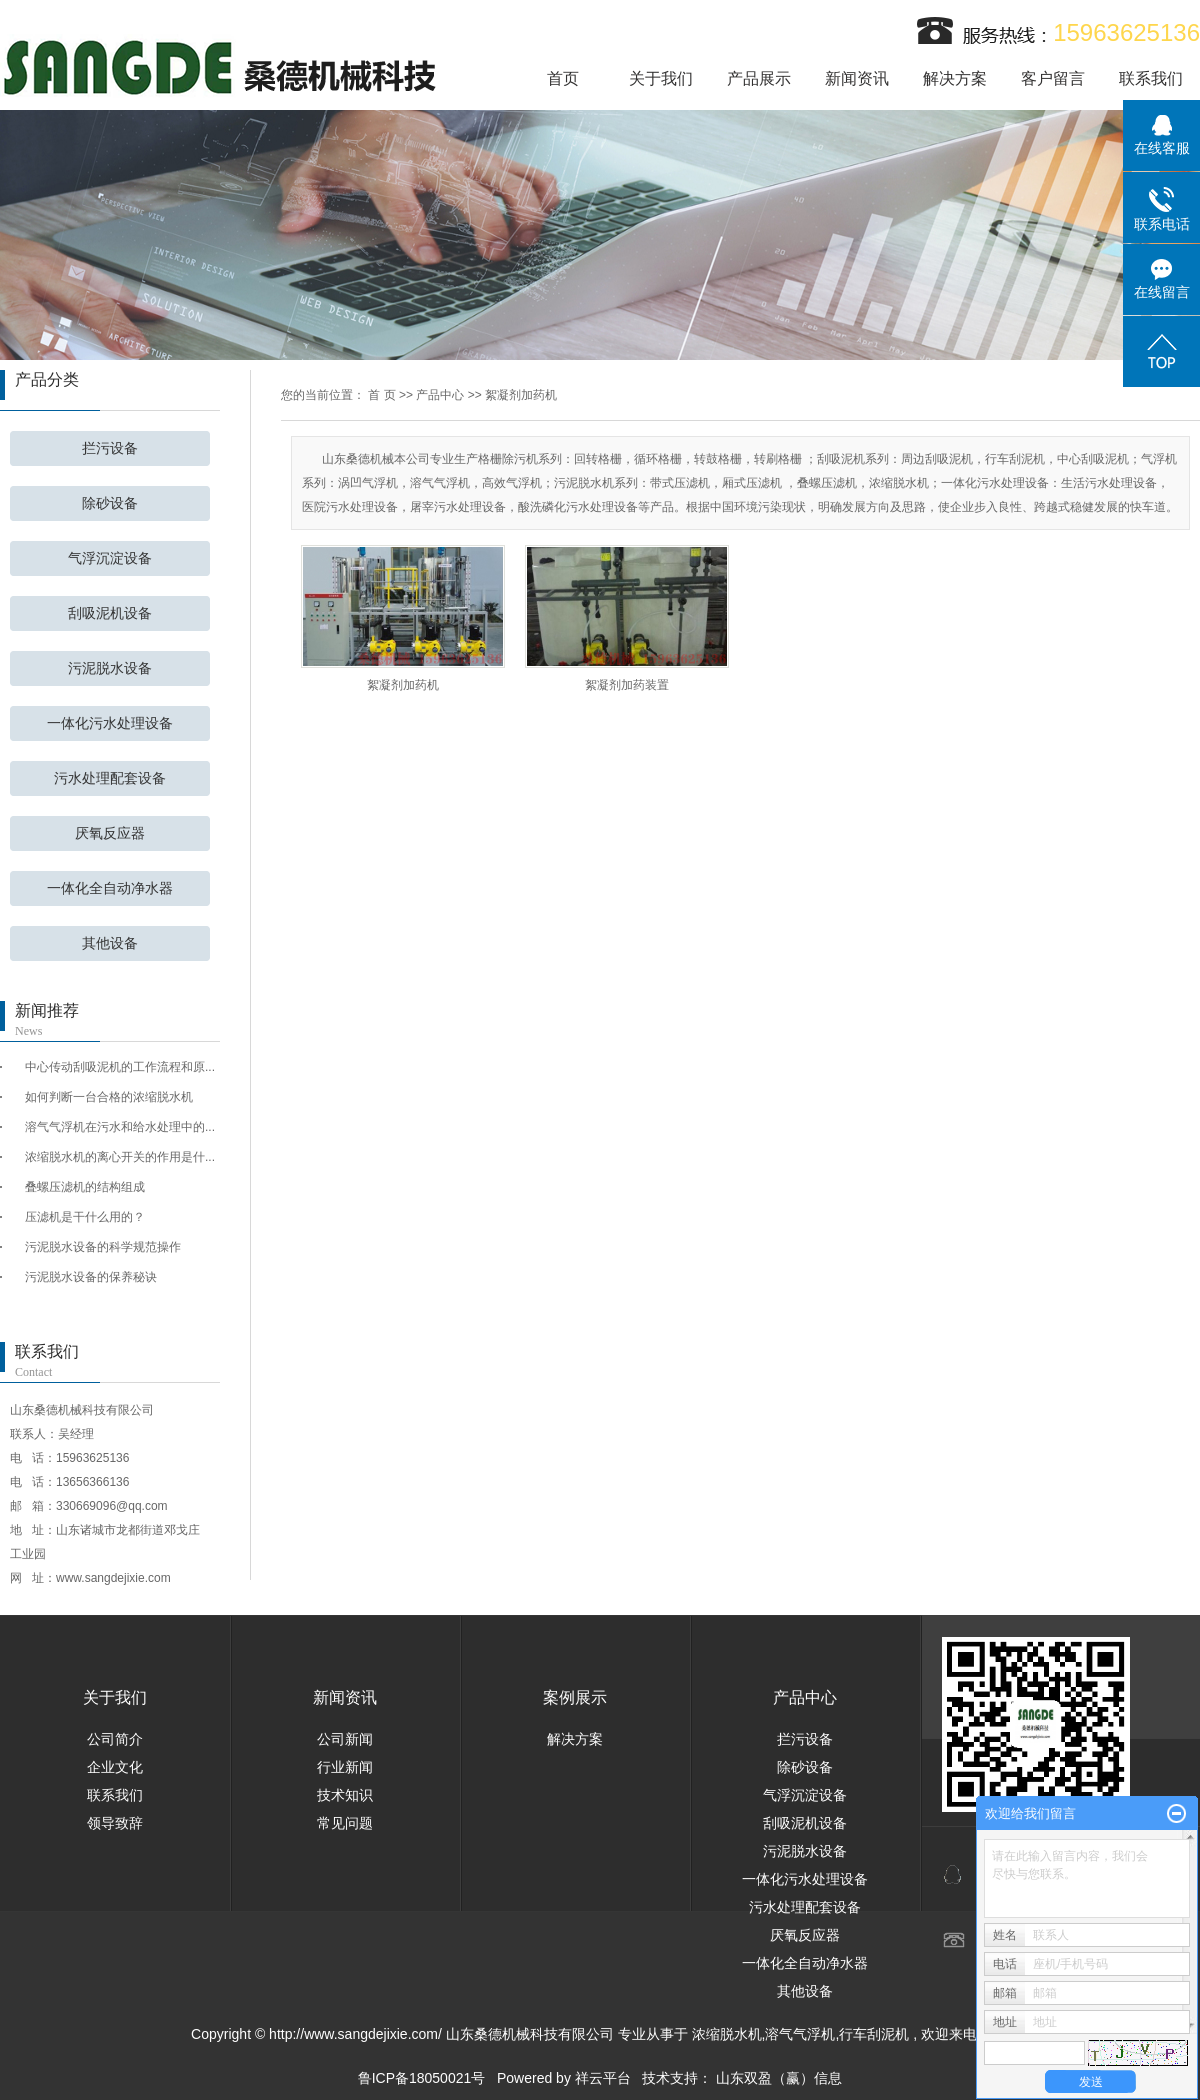  I want to click on 新闻资讯, so click(857, 78).